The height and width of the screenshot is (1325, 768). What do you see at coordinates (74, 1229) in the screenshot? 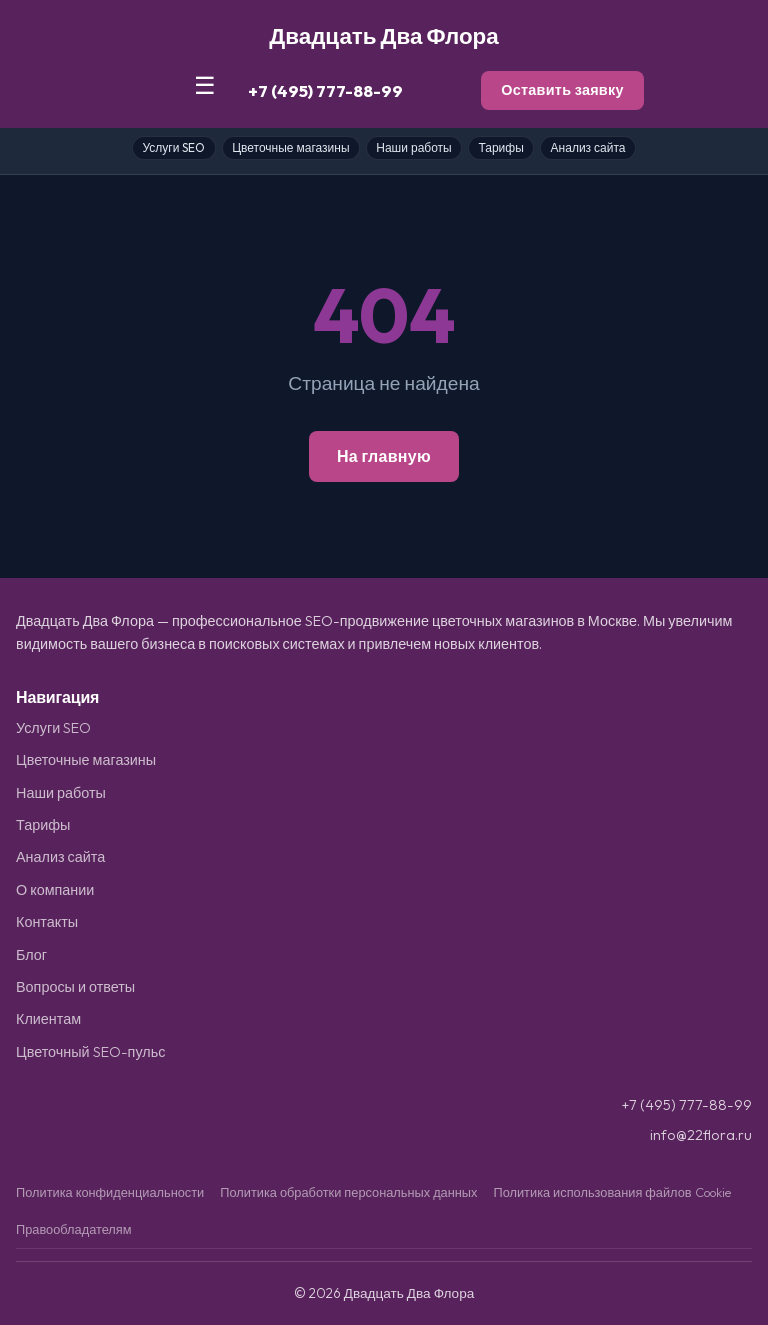
I see `Правообладателям` at bounding box center [74, 1229].